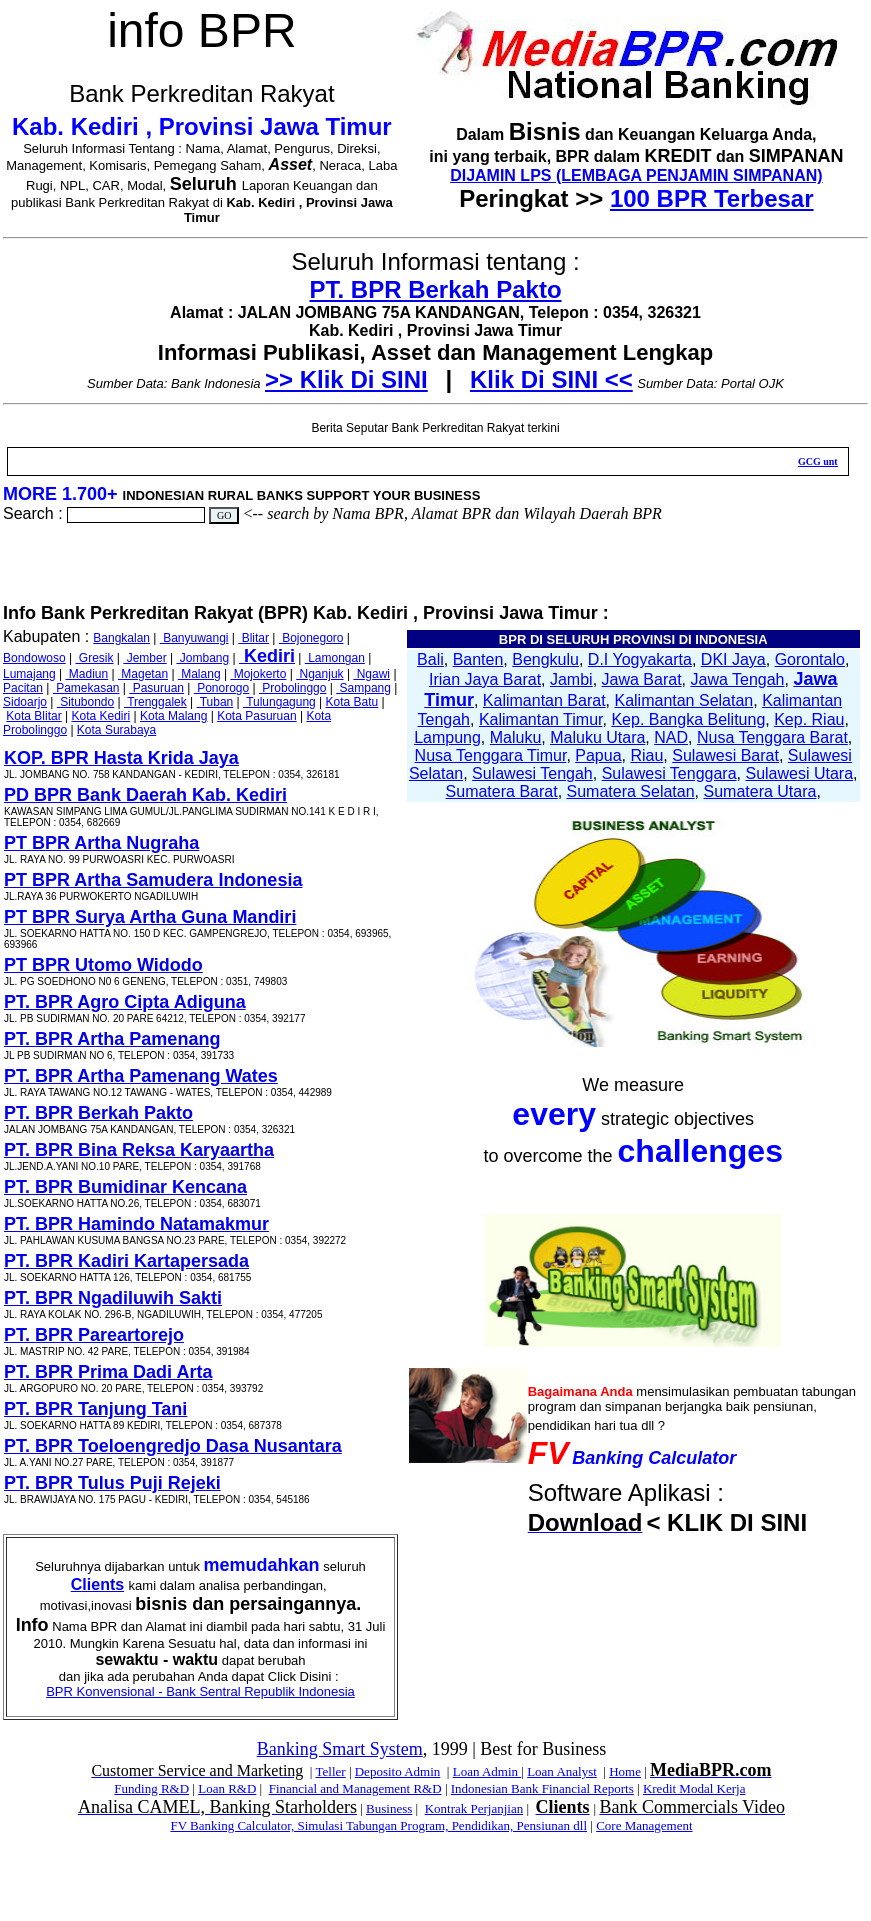  What do you see at coordinates (636, 175) in the screenshot?
I see `DIJAMIN LPS (LEMBAGA PENJAMIN SIMPANAN)` at bounding box center [636, 175].